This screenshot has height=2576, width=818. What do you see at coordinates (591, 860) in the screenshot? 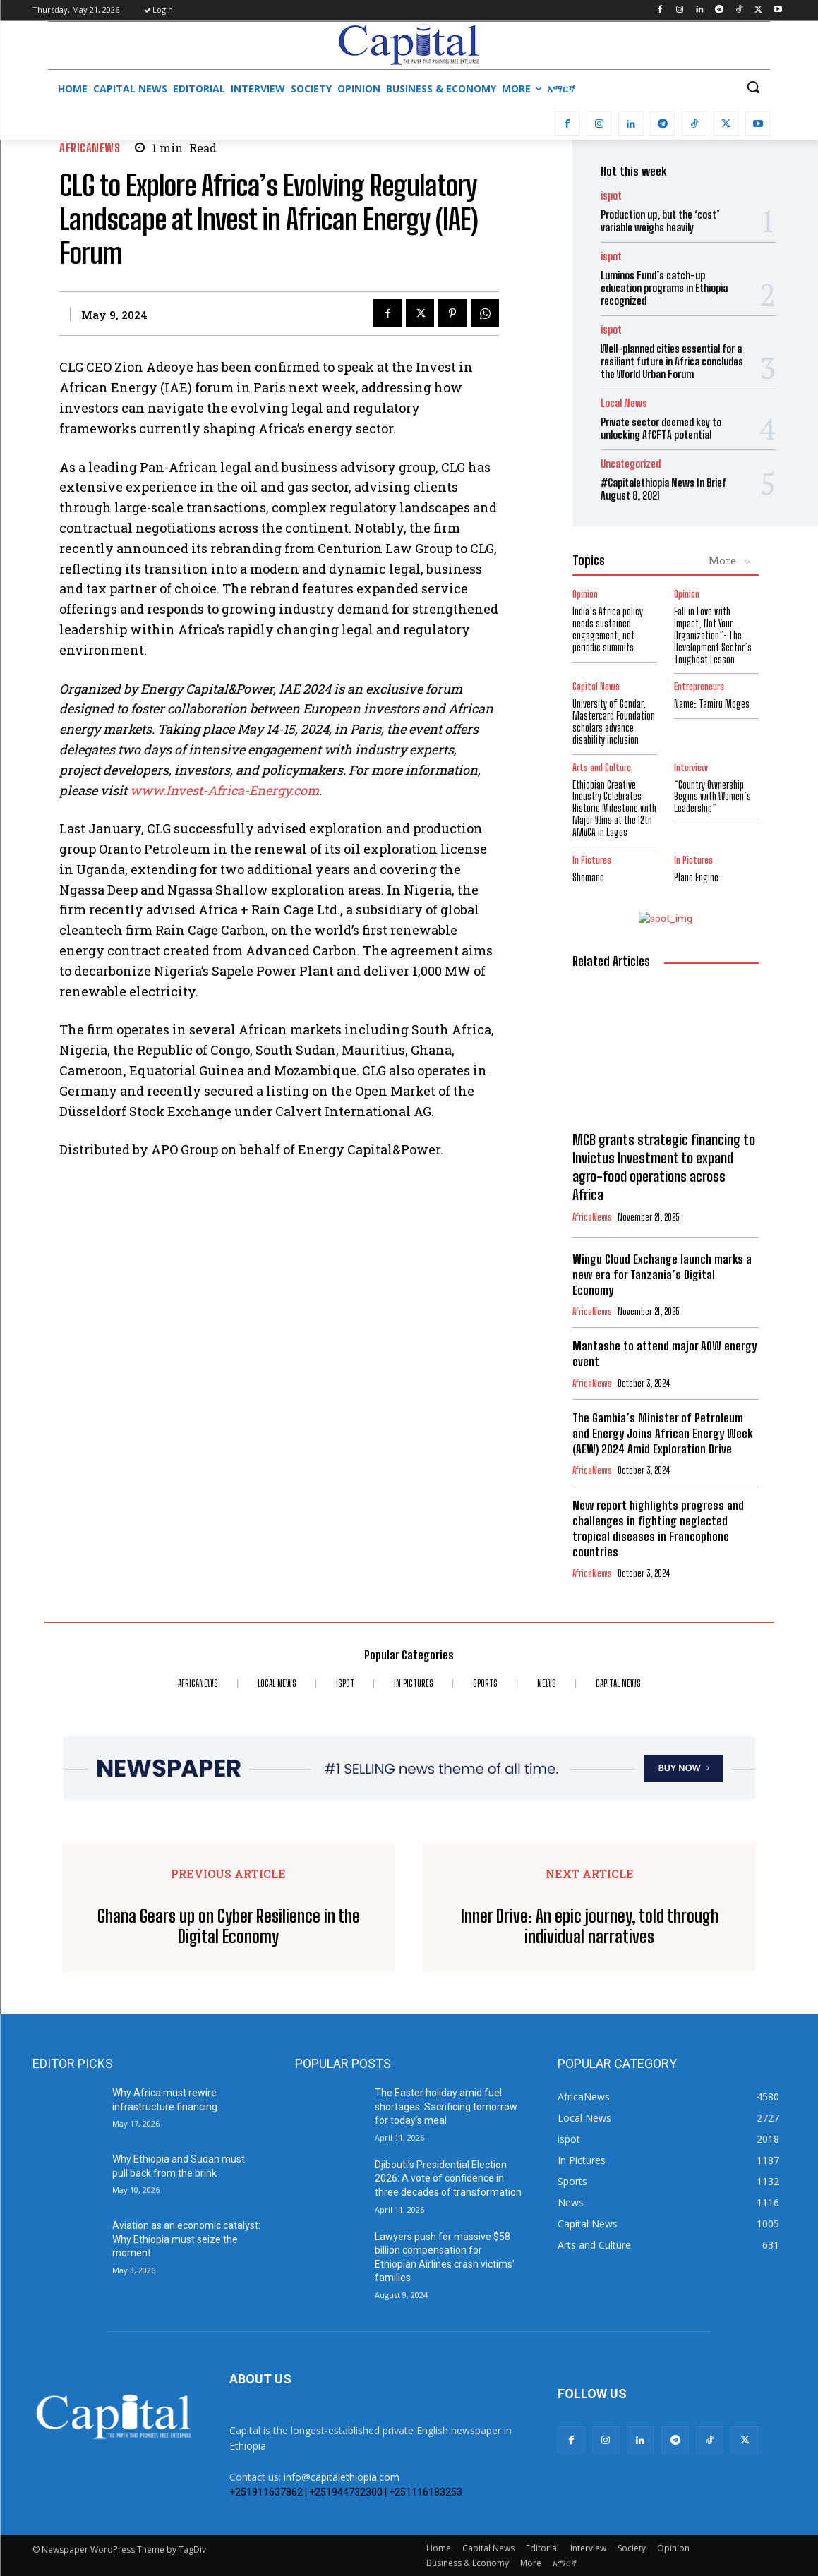
I see `In Pictures` at bounding box center [591, 860].